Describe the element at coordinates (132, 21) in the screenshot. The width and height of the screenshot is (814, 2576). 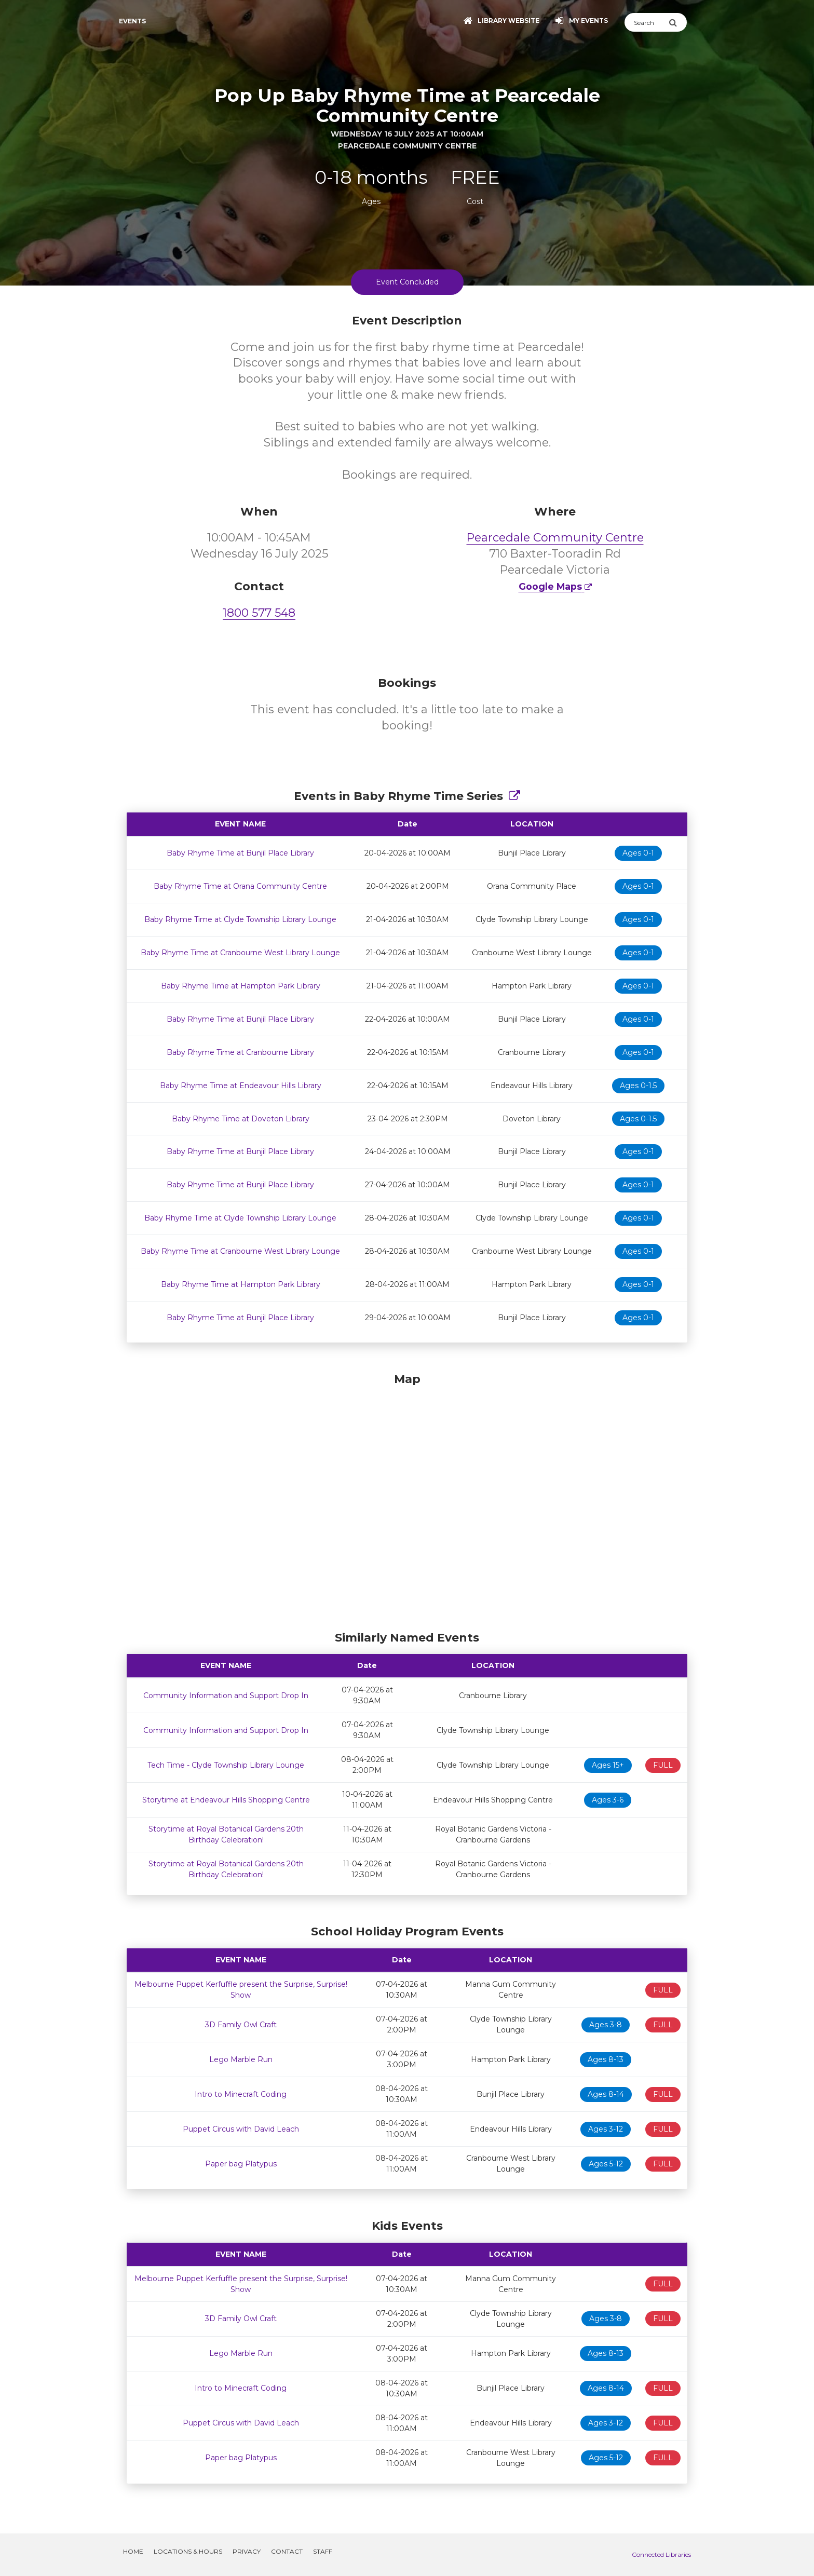
I see `Events` at that location.